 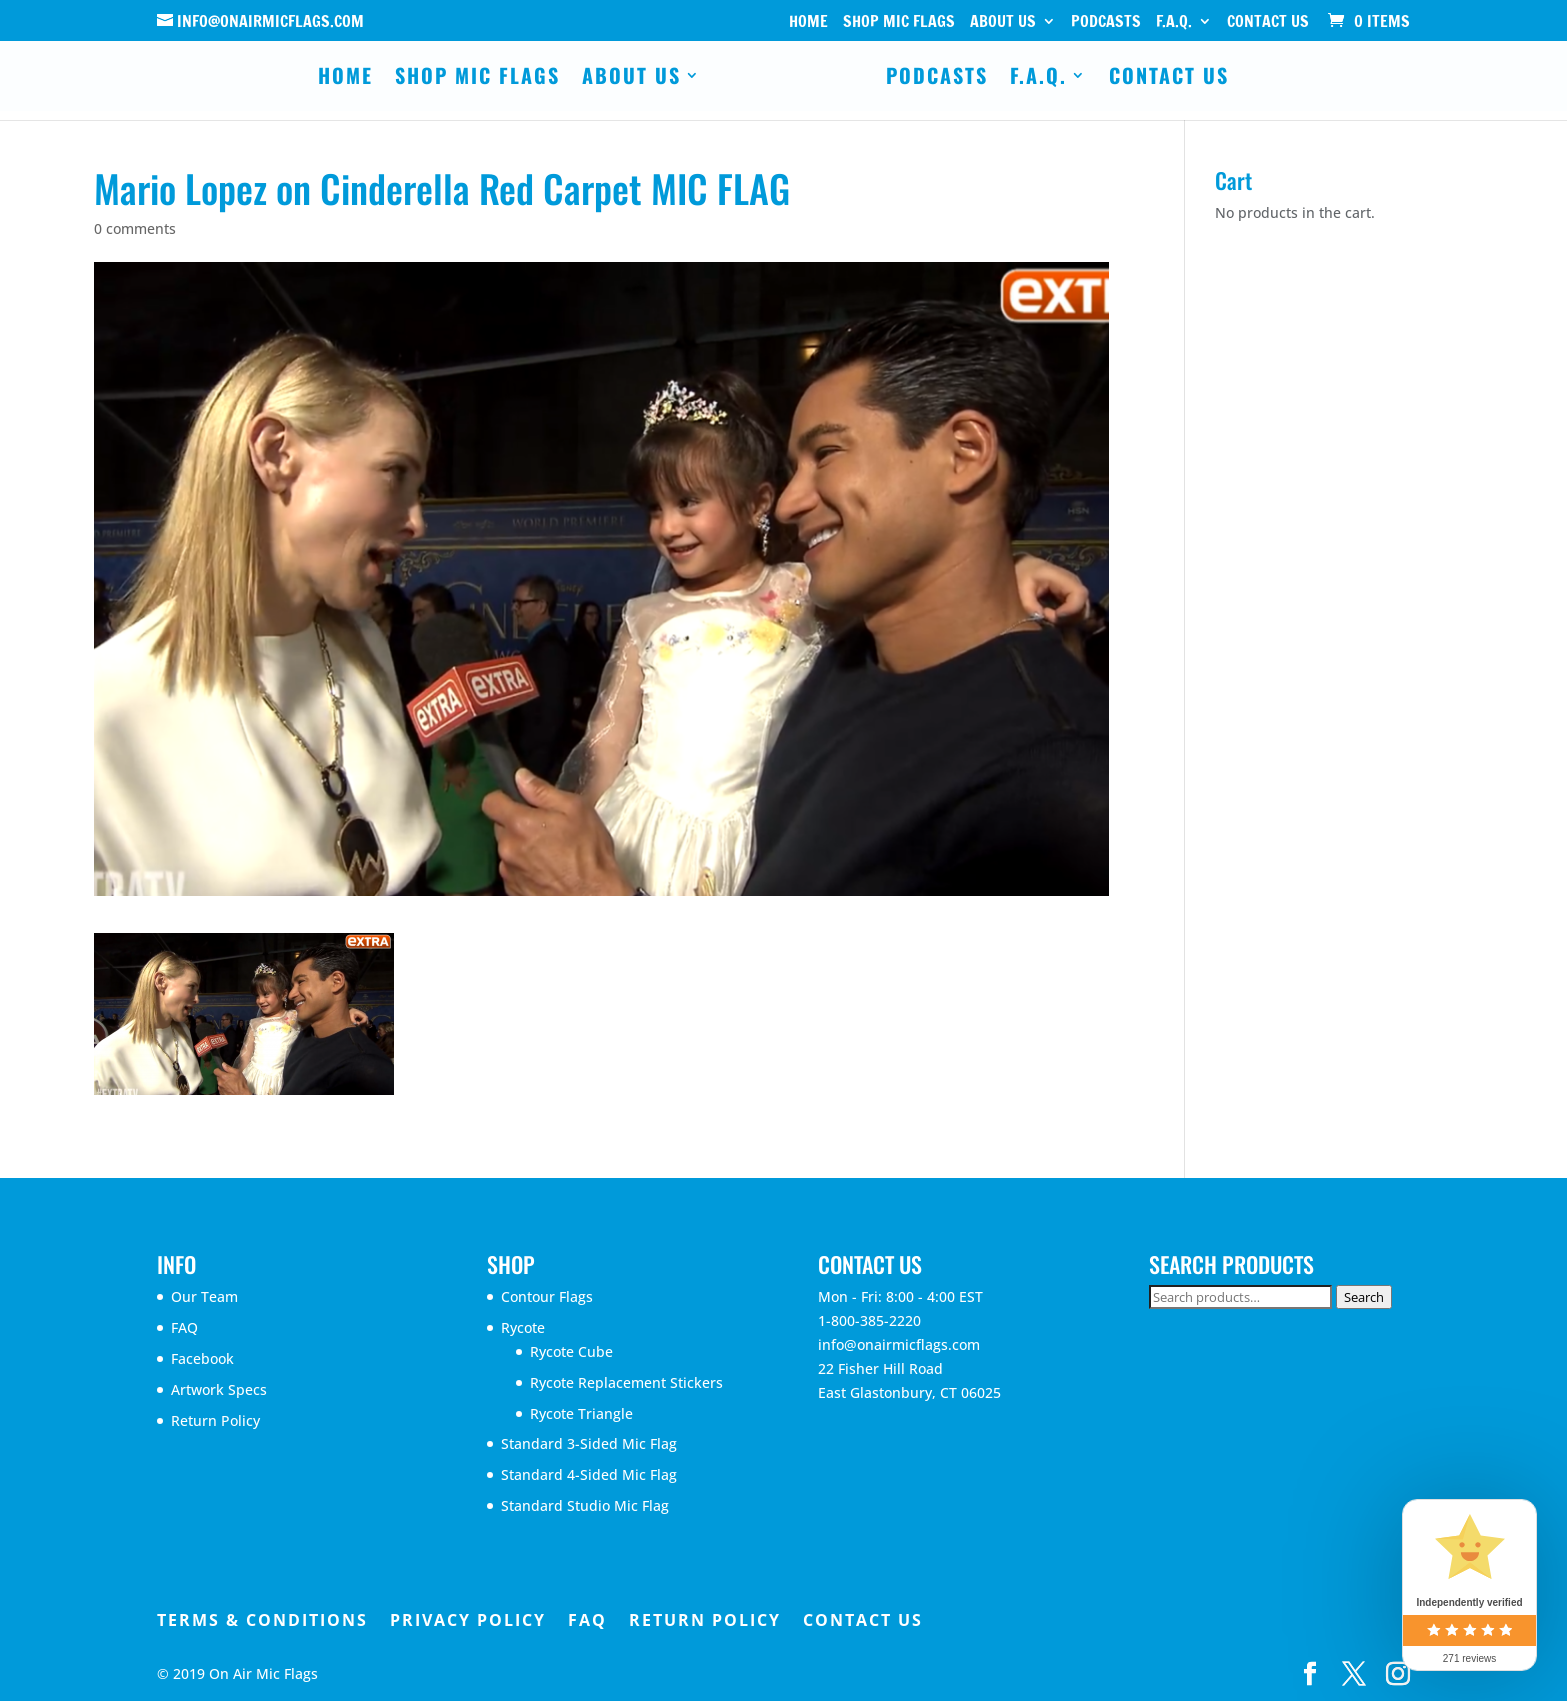 What do you see at coordinates (184, 1327) in the screenshot?
I see `FAQ` at bounding box center [184, 1327].